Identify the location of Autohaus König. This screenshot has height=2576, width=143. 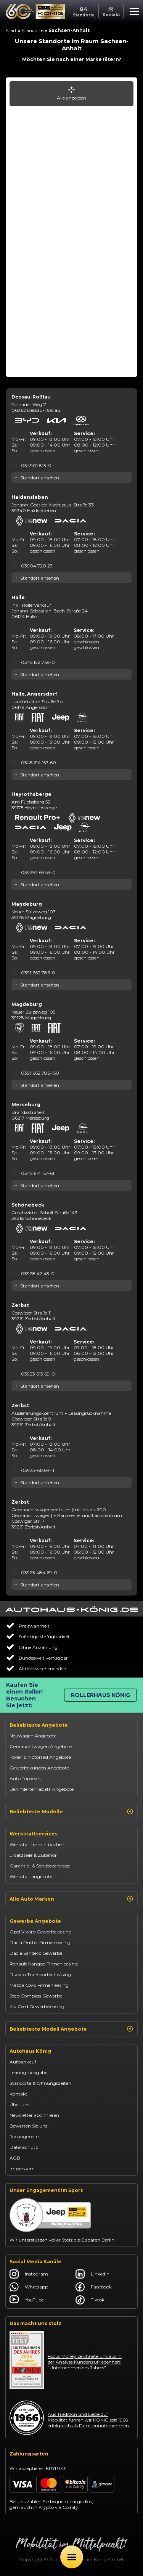
(30, 2051).